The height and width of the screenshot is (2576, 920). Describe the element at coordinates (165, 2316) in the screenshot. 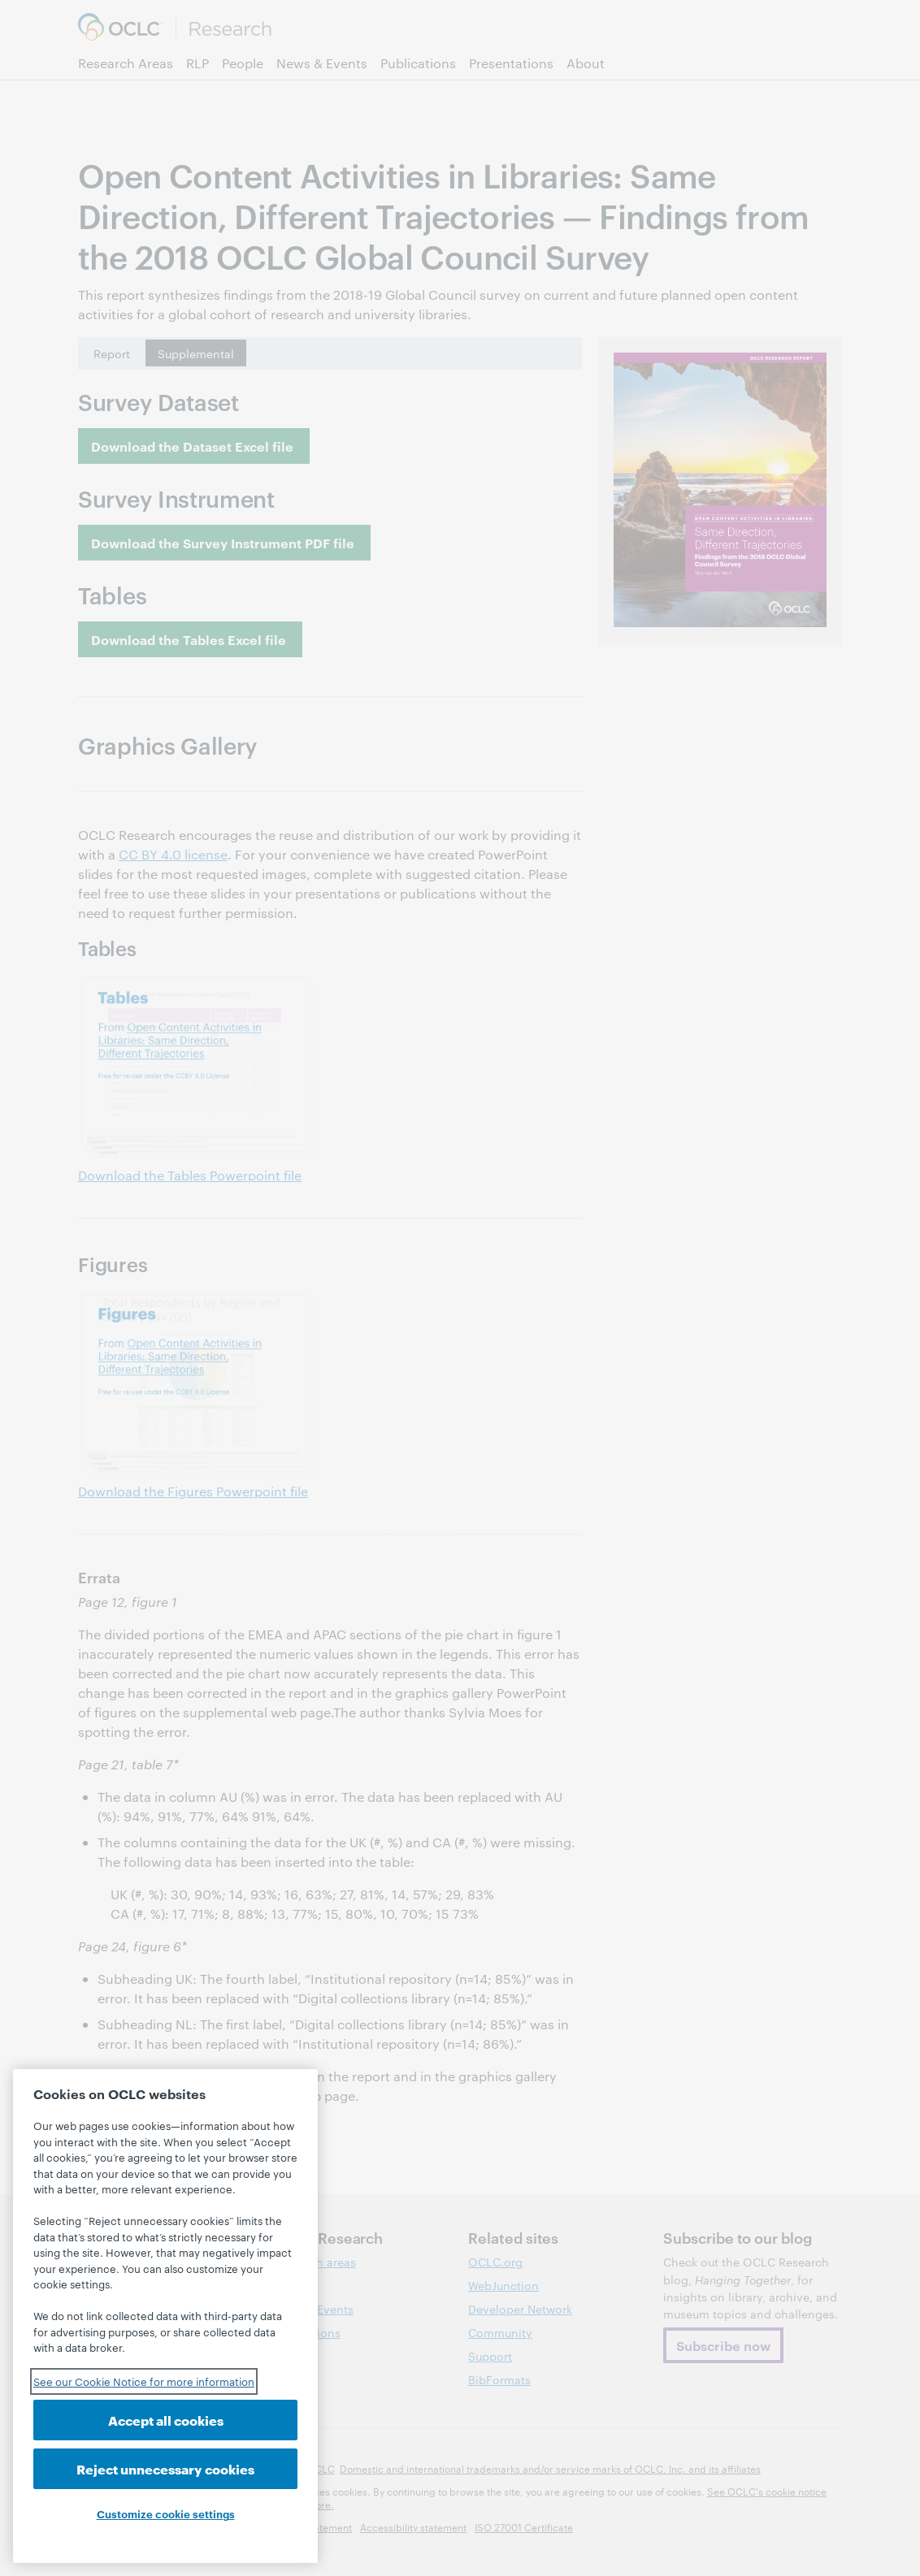

I see `[region]` at that location.